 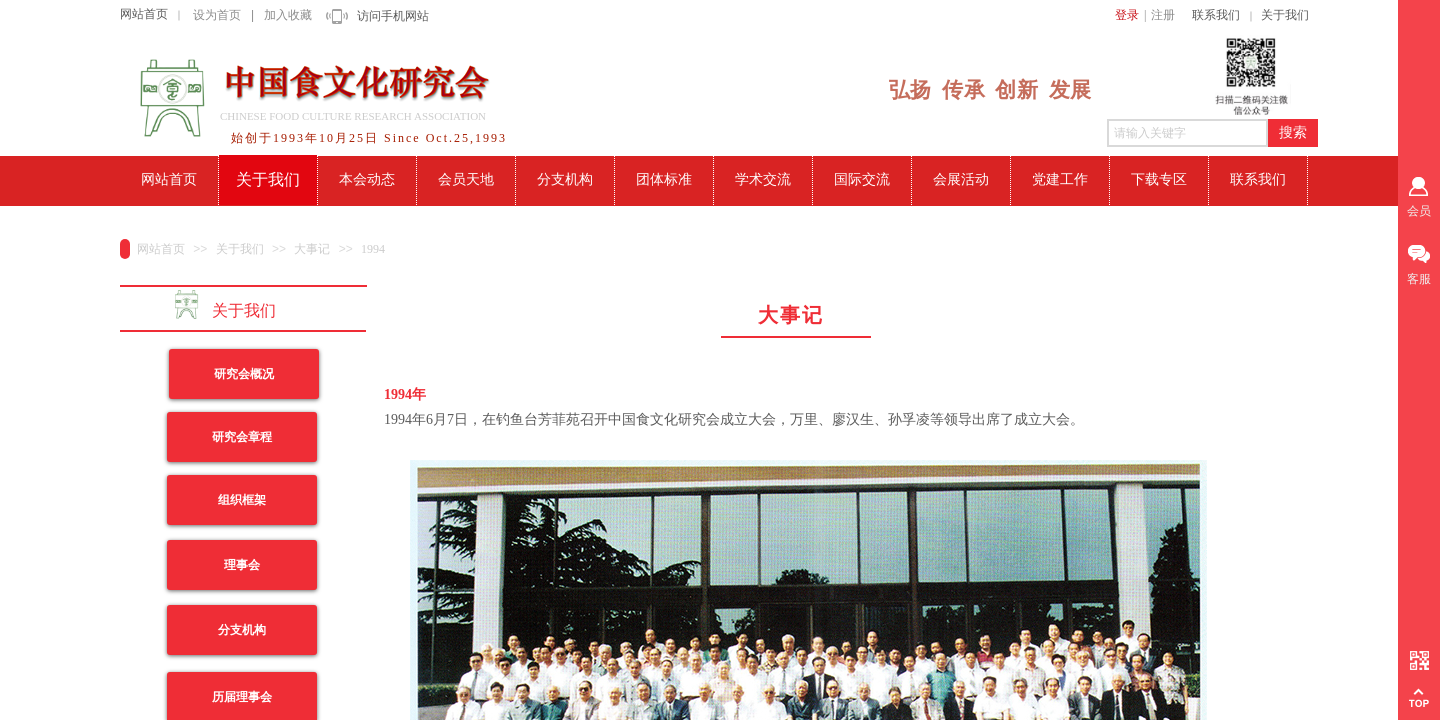 What do you see at coordinates (288, 15) in the screenshot?
I see `加入收藏` at bounding box center [288, 15].